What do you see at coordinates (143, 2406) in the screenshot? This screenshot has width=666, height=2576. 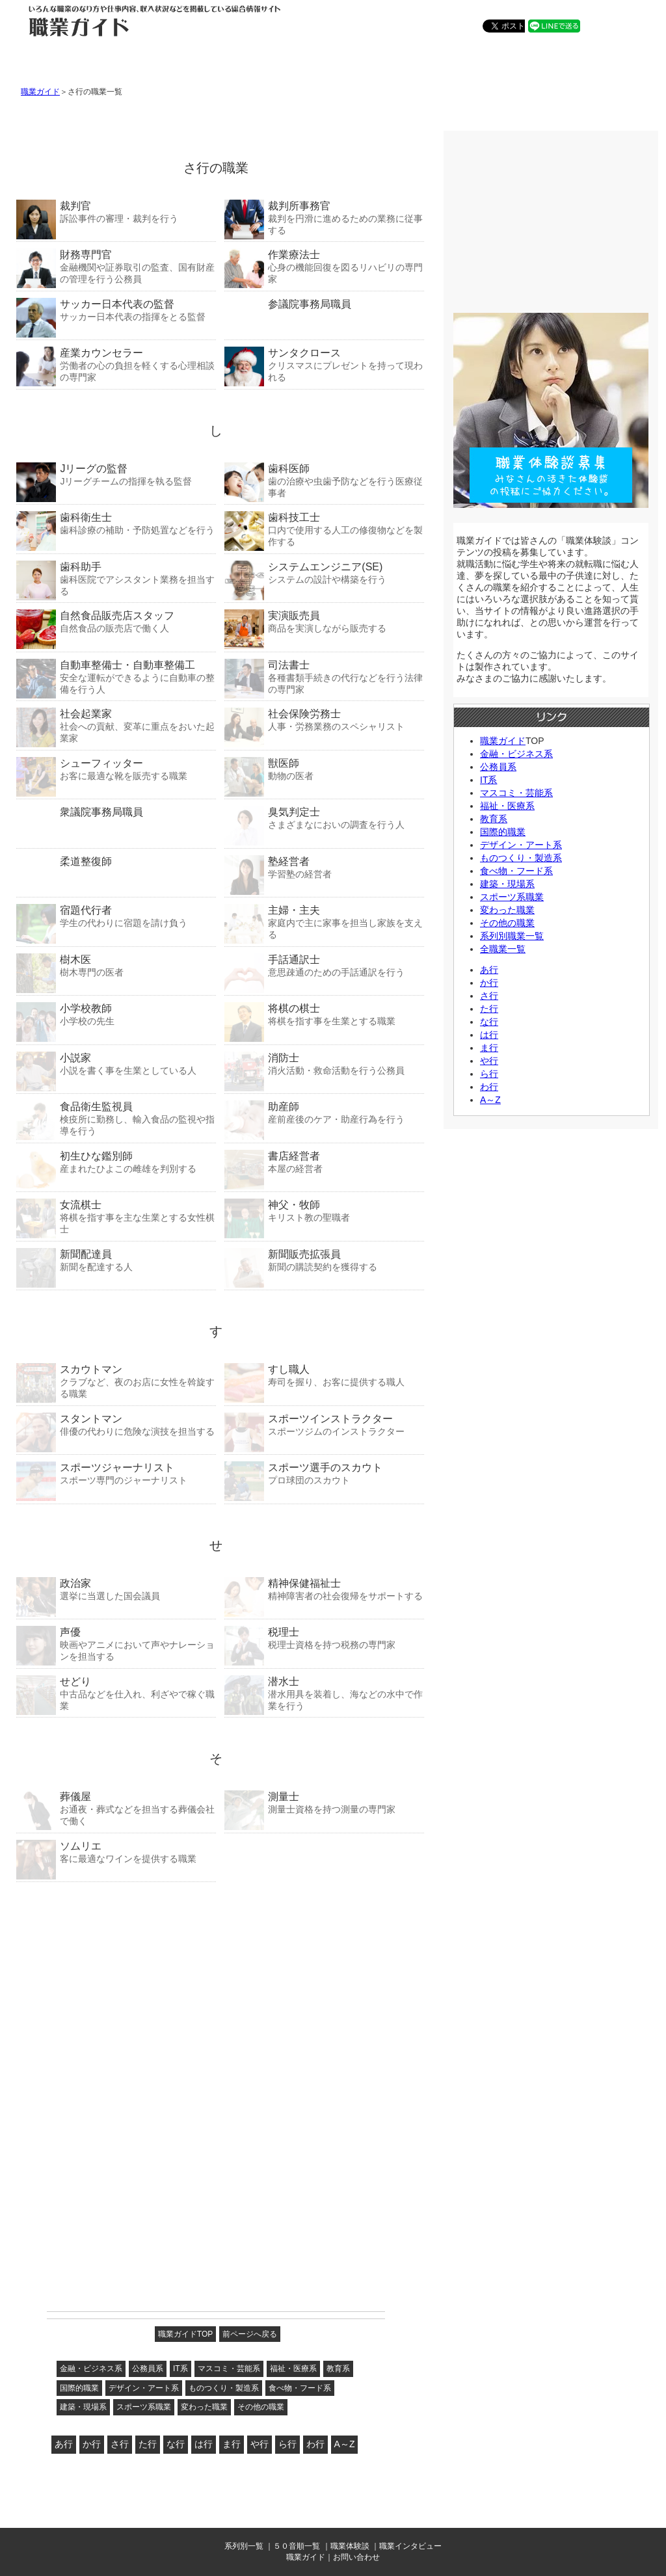 I see `スポーツ系職業` at bounding box center [143, 2406].